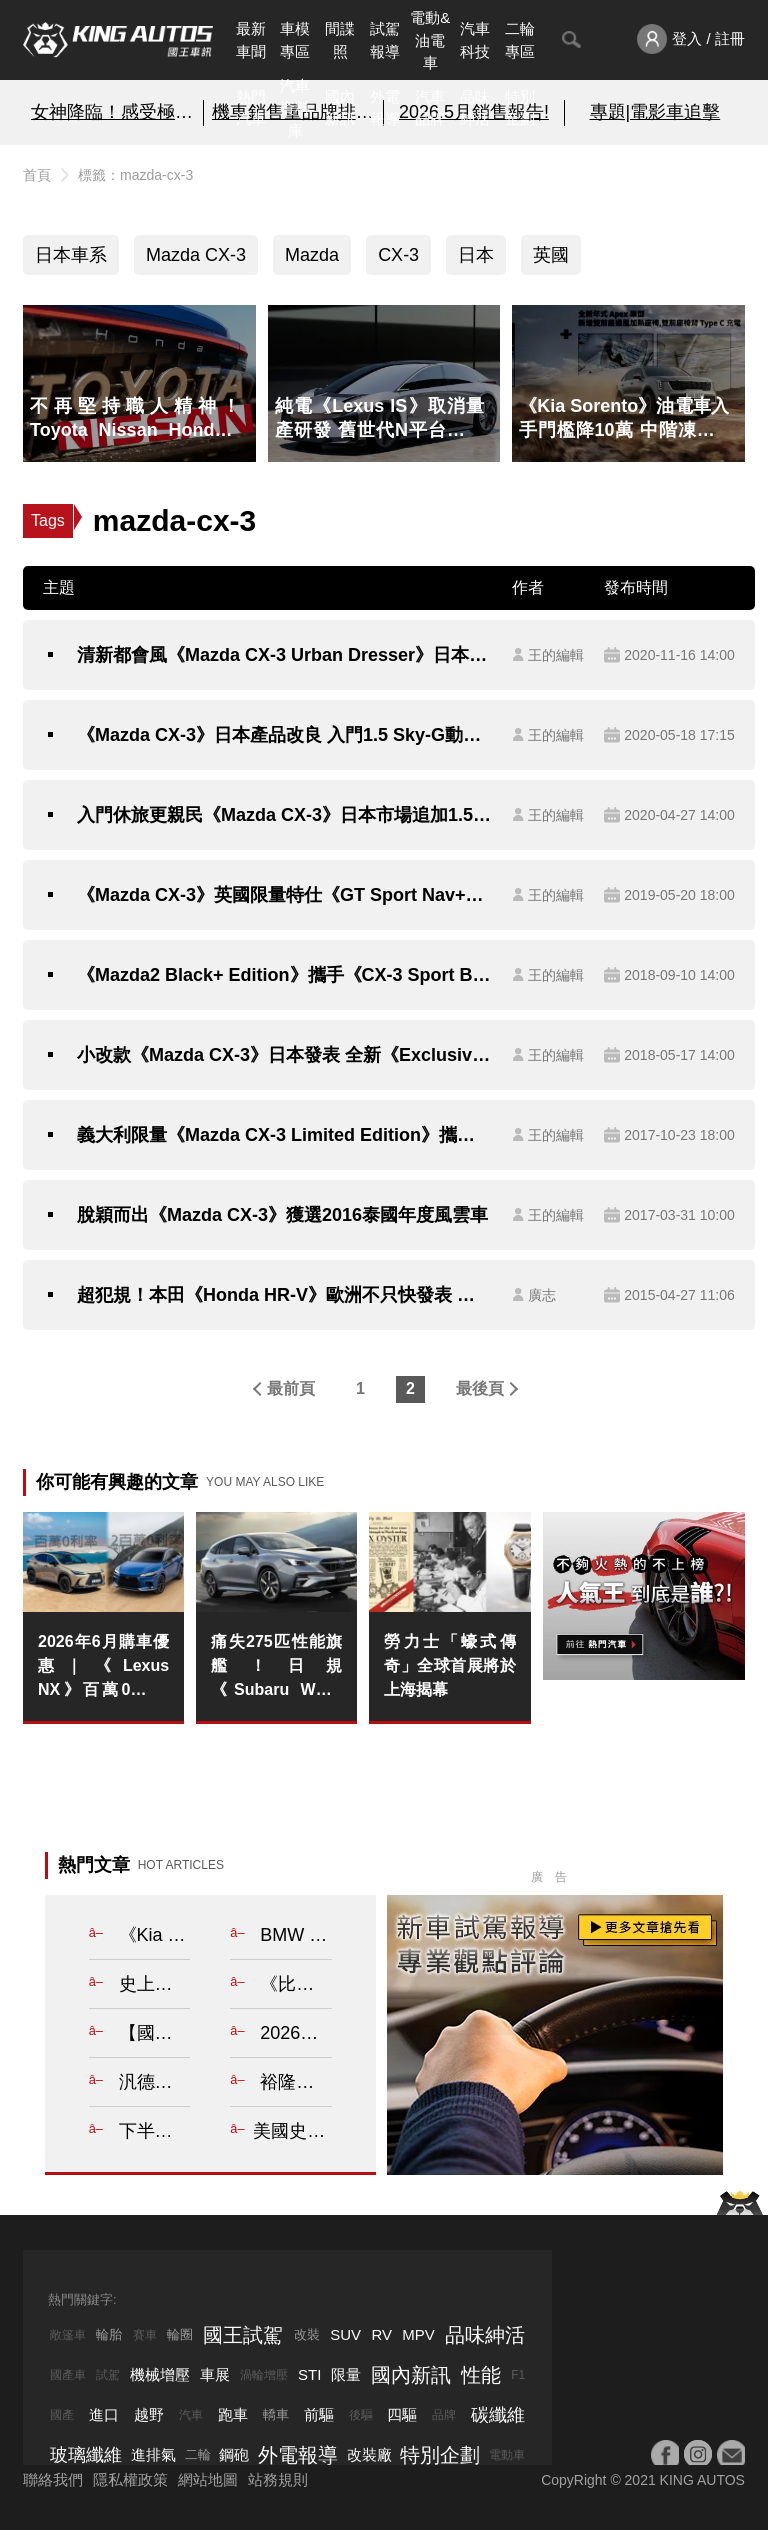 The width and height of the screenshot is (768, 2530). I want to click on 賽車, so click(145, 2335).